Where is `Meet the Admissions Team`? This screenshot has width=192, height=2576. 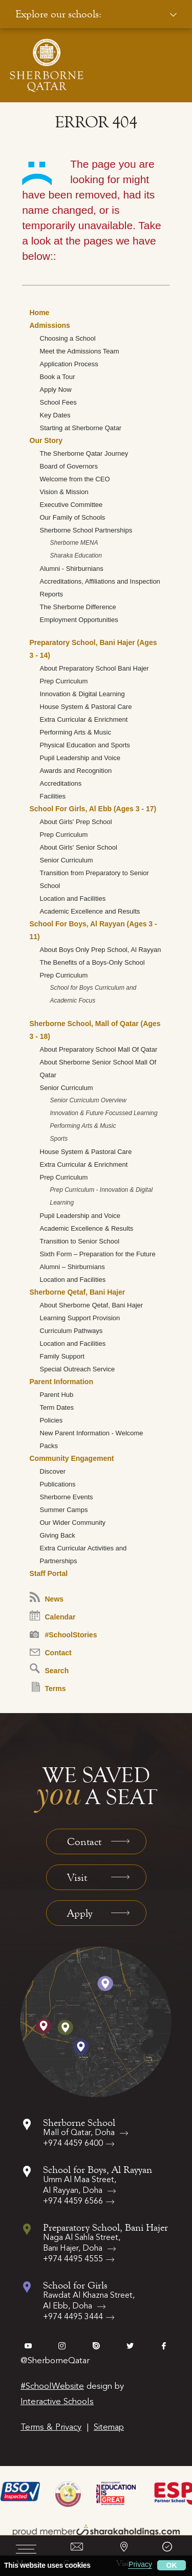
Meet the Admissions Team is located at coordinates (79, 351).